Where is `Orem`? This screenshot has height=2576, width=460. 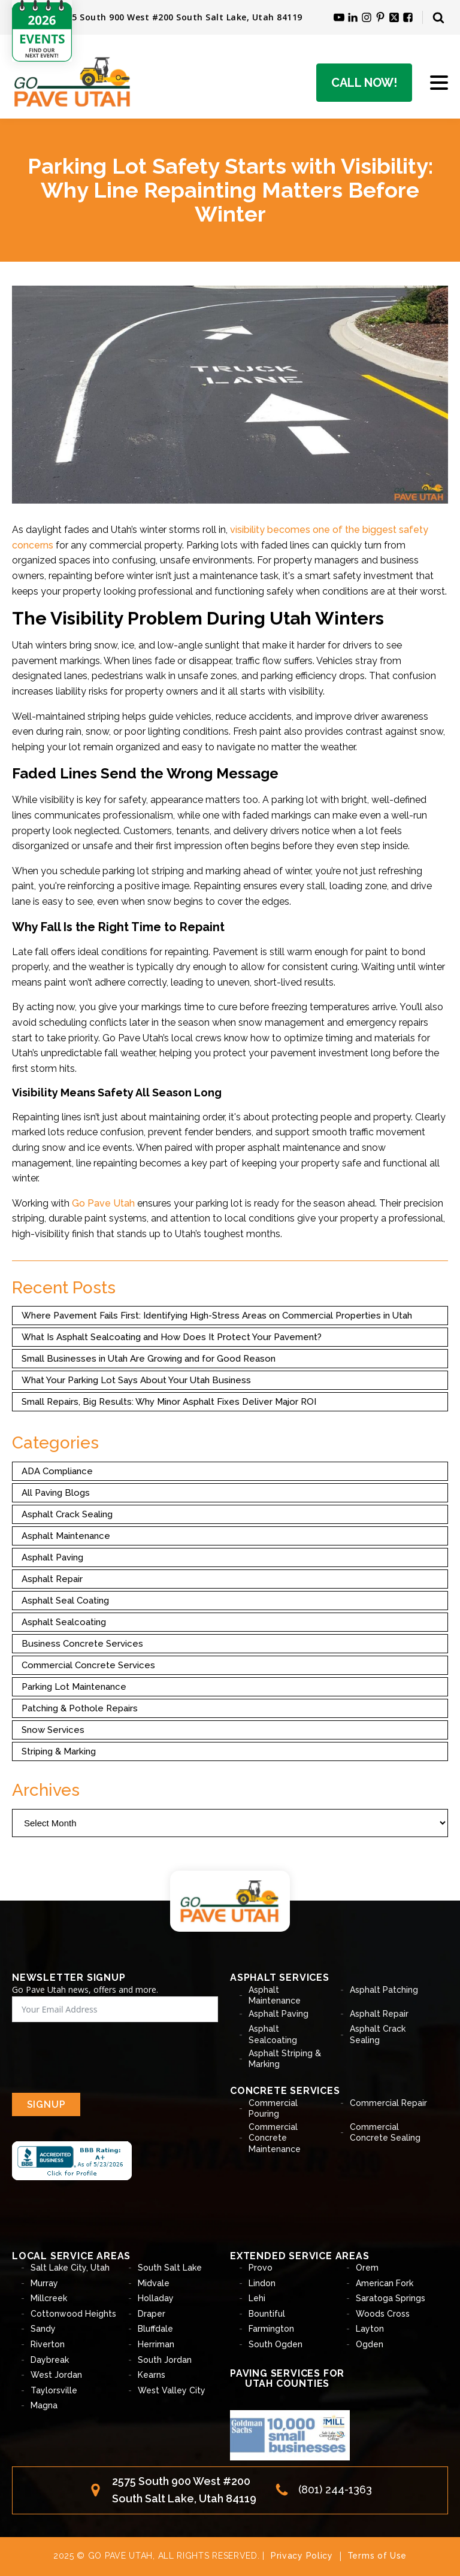 Orem is located at coordinates (367, 2267).